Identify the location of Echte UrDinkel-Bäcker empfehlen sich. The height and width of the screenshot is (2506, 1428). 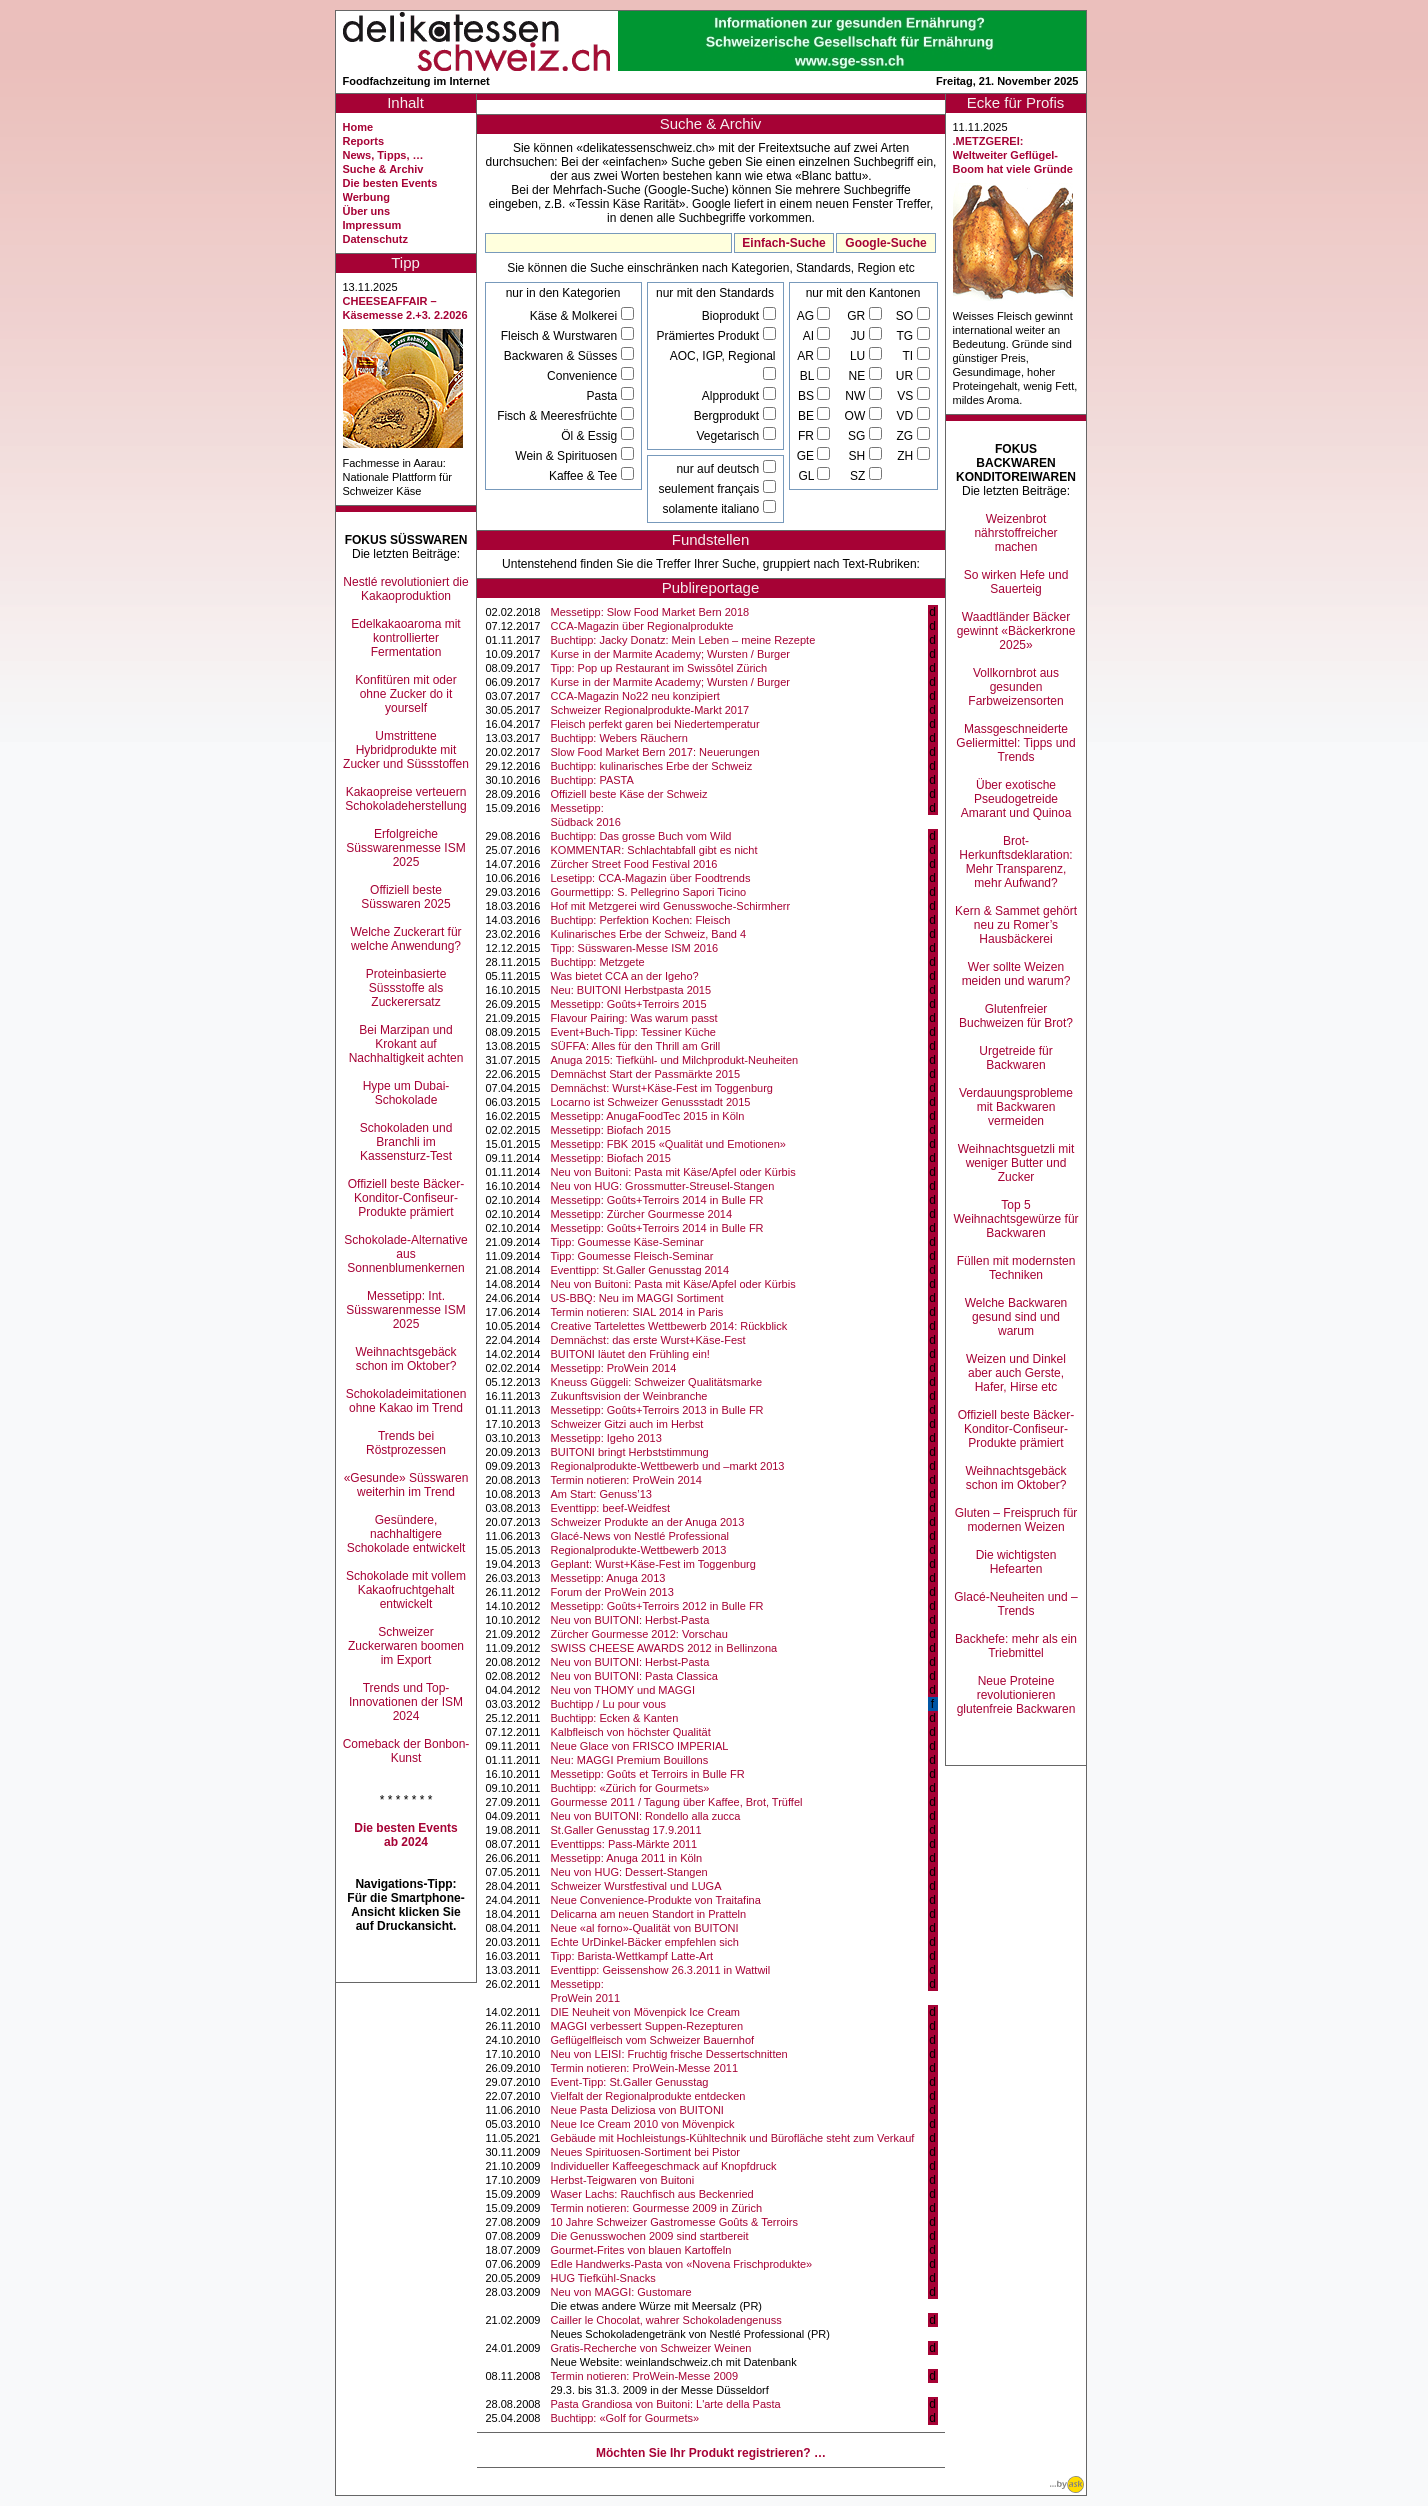
(645, 1942).